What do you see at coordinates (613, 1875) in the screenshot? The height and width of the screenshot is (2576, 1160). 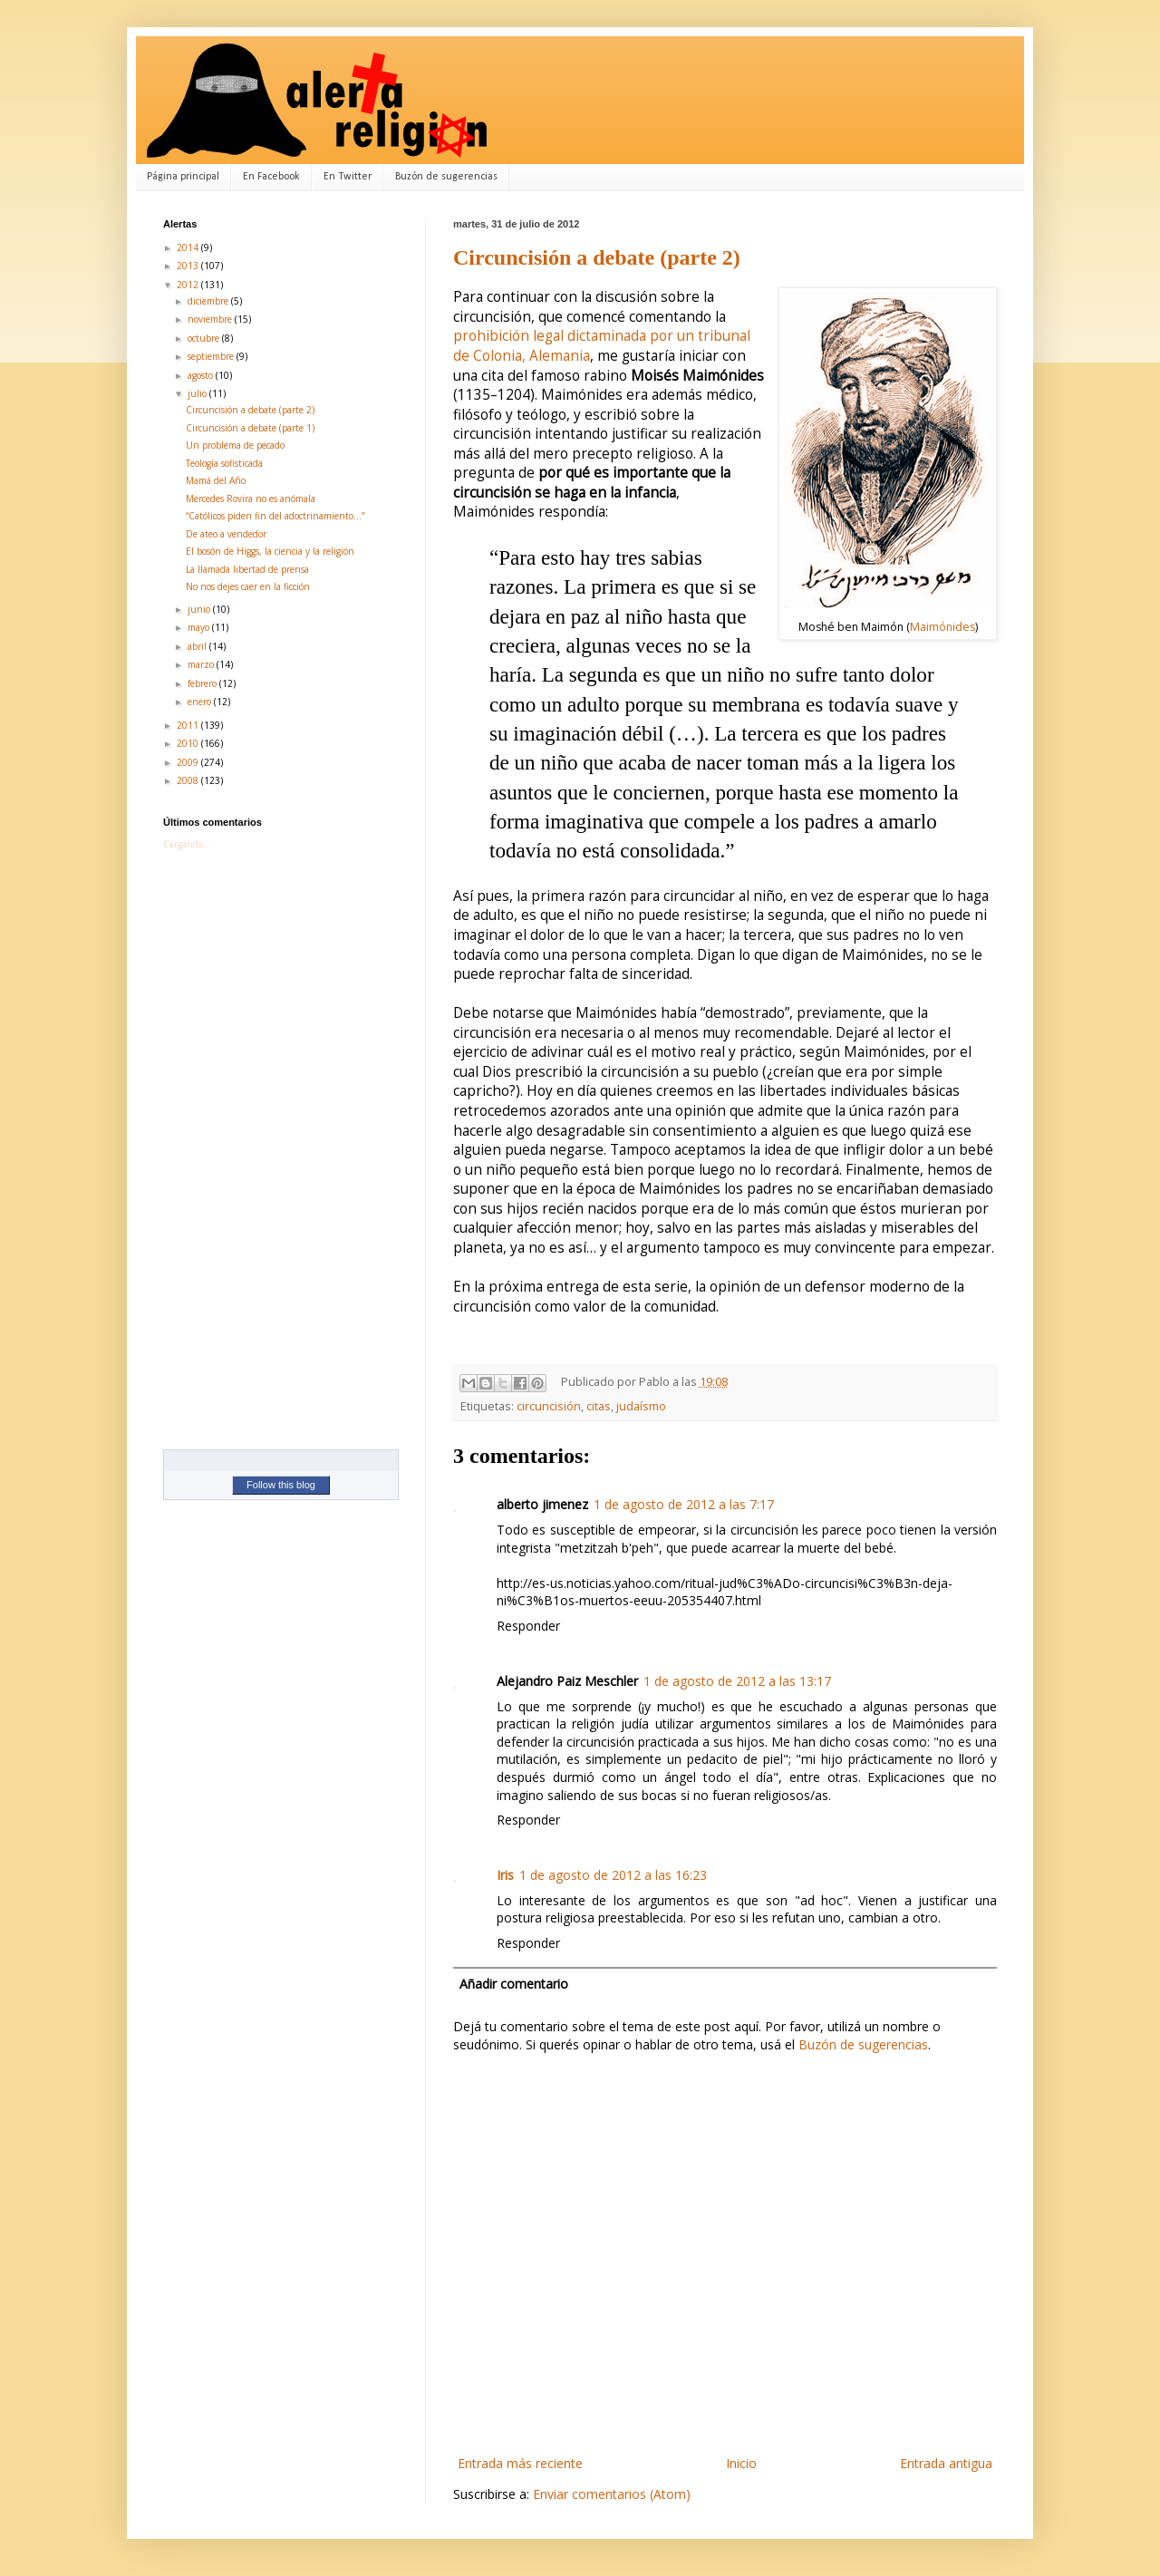 I see `1 de agosto de 2012 a las 16:23` at bounding box center [613, 1875].